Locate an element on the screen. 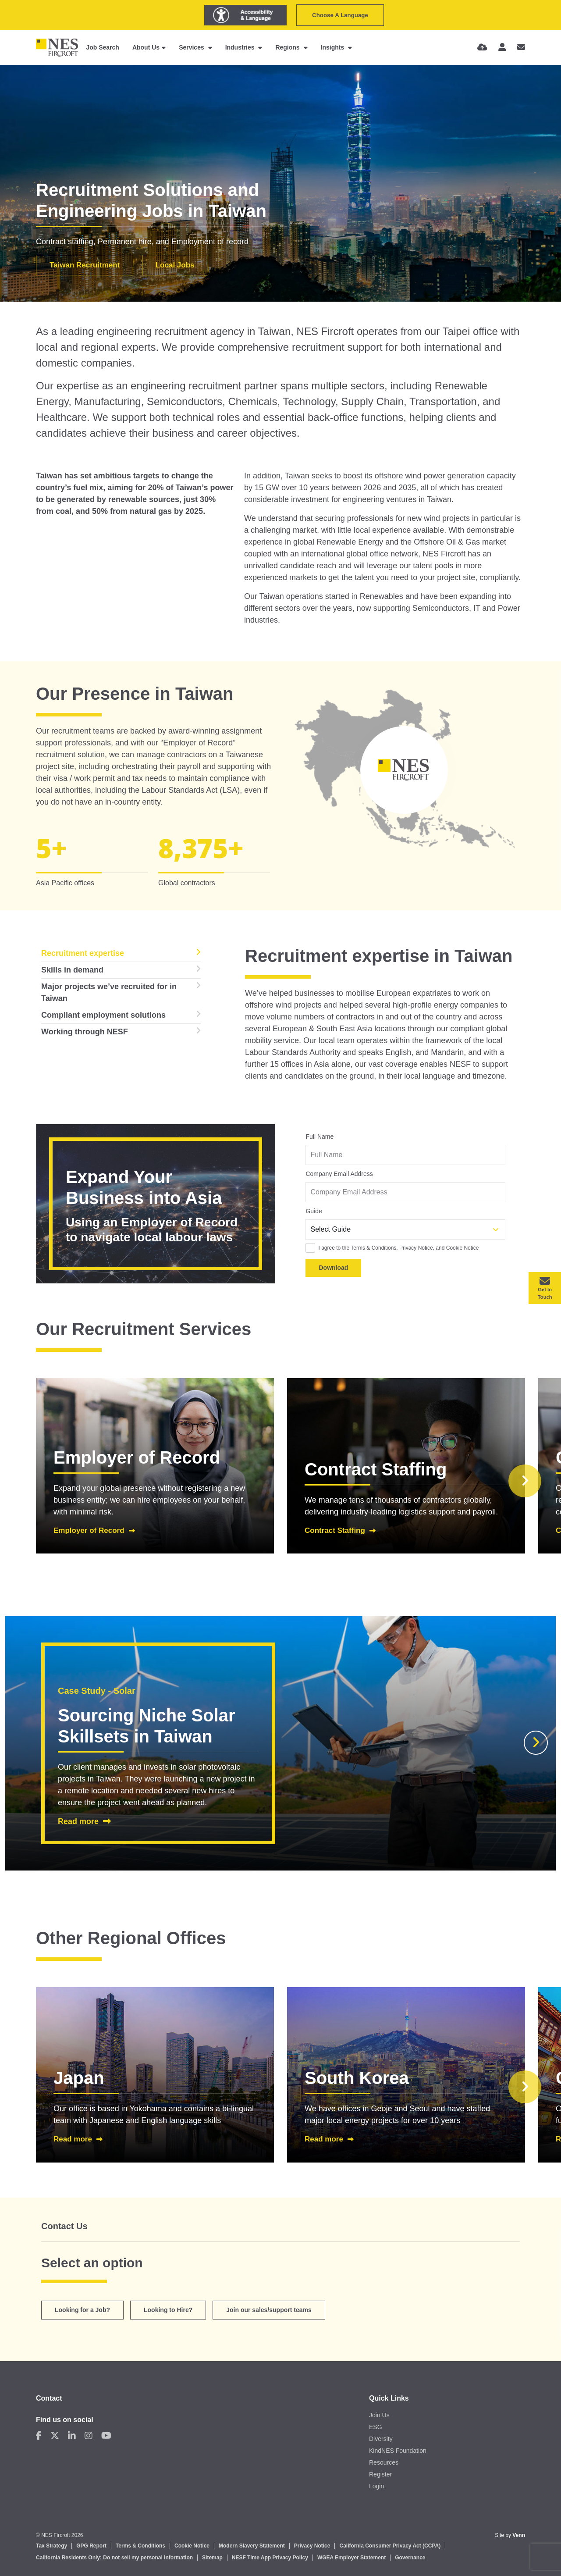  Full Name is located at coordinates (319, 1136).